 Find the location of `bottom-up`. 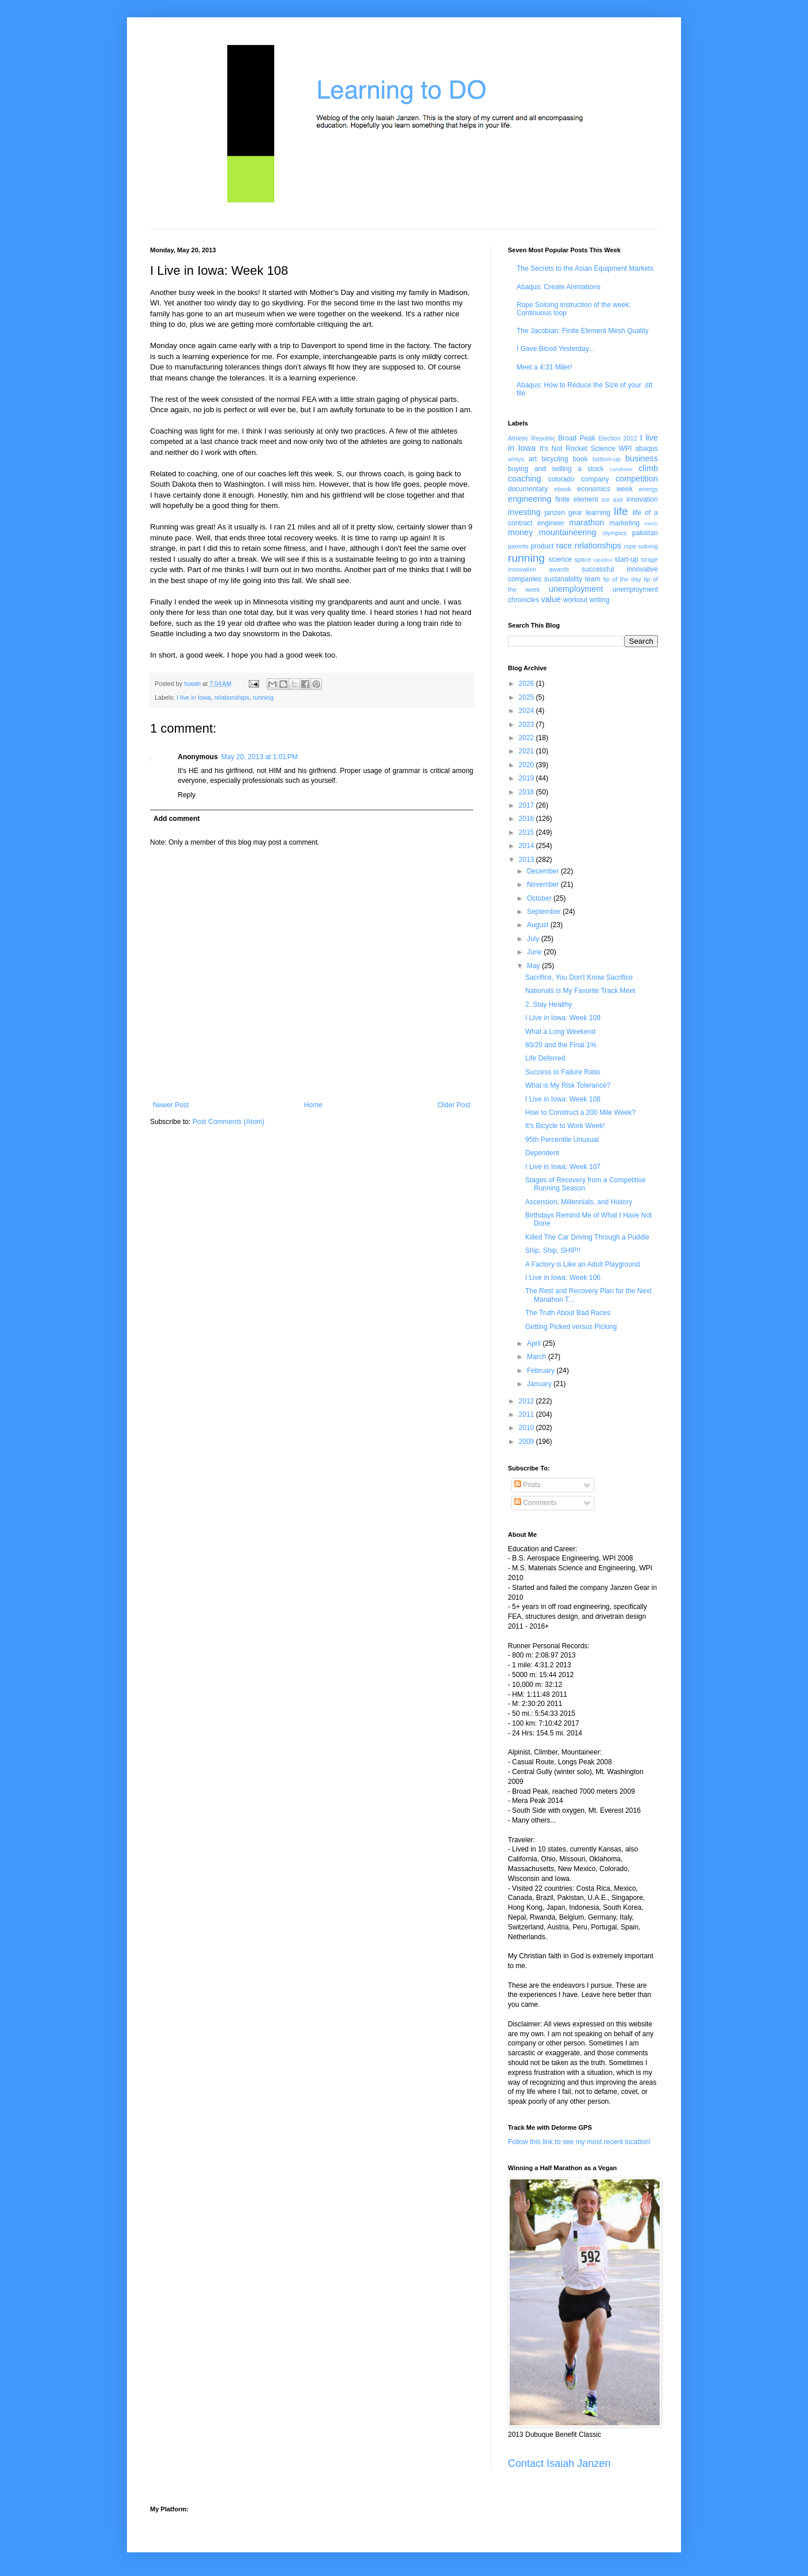

bottom-up is located at coordinates (607, 459).